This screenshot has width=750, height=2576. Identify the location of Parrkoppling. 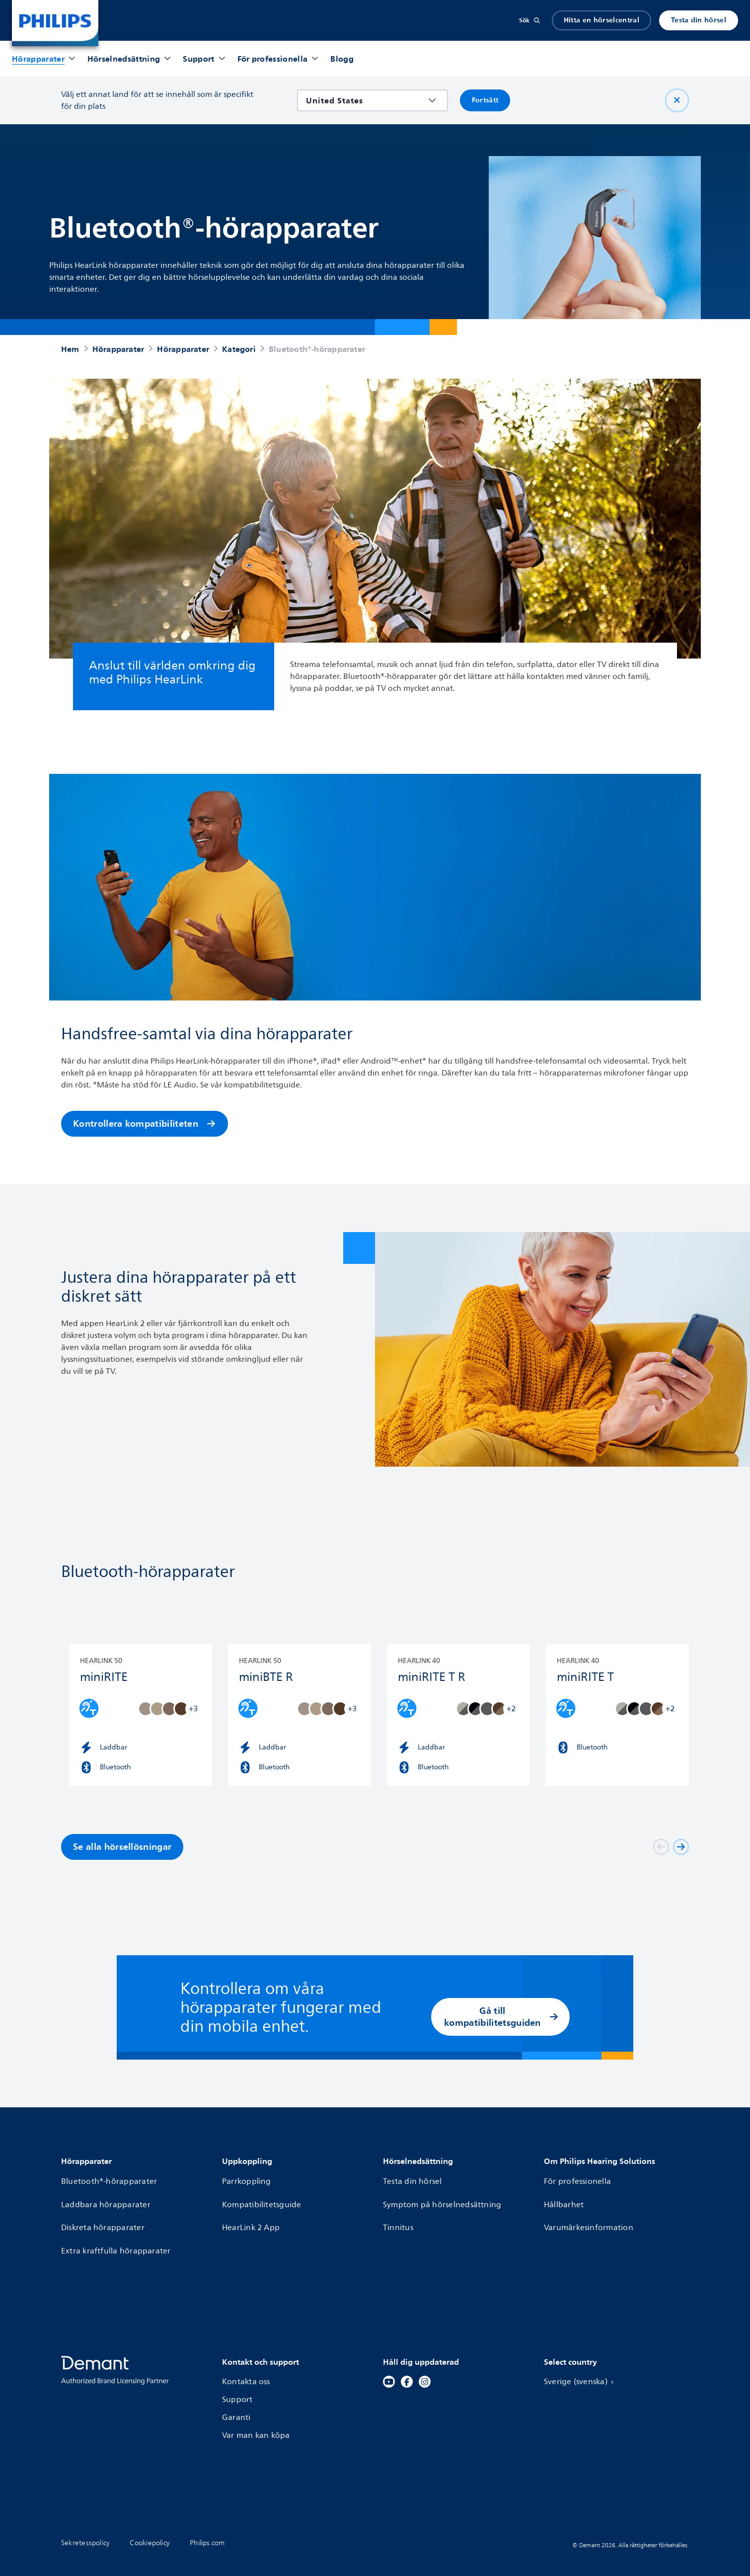
(247, 2179).